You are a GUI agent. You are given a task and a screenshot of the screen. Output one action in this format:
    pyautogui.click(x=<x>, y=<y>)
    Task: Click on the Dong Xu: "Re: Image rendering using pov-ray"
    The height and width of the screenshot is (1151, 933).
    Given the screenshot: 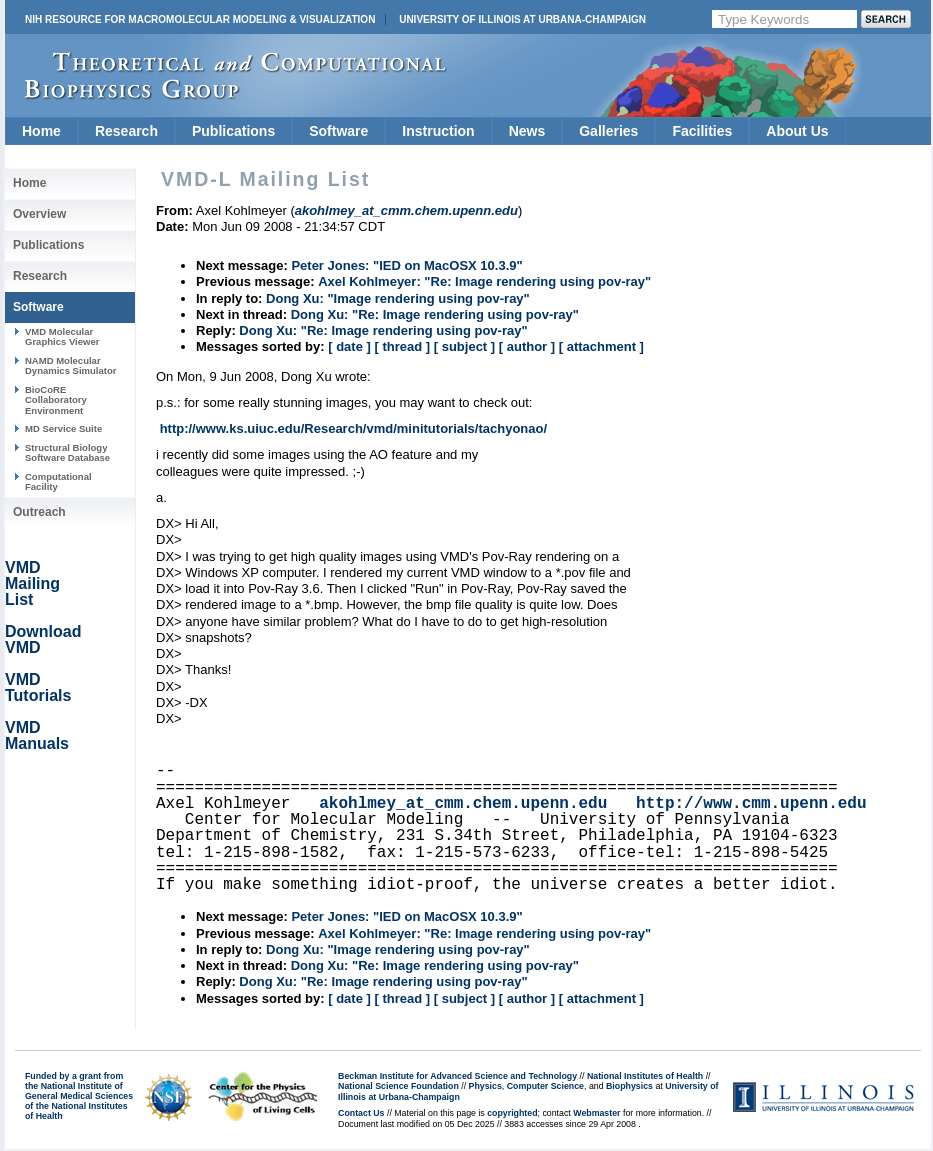 What is the action you would take?
    pyautogui.click(x=435, y=314)
    